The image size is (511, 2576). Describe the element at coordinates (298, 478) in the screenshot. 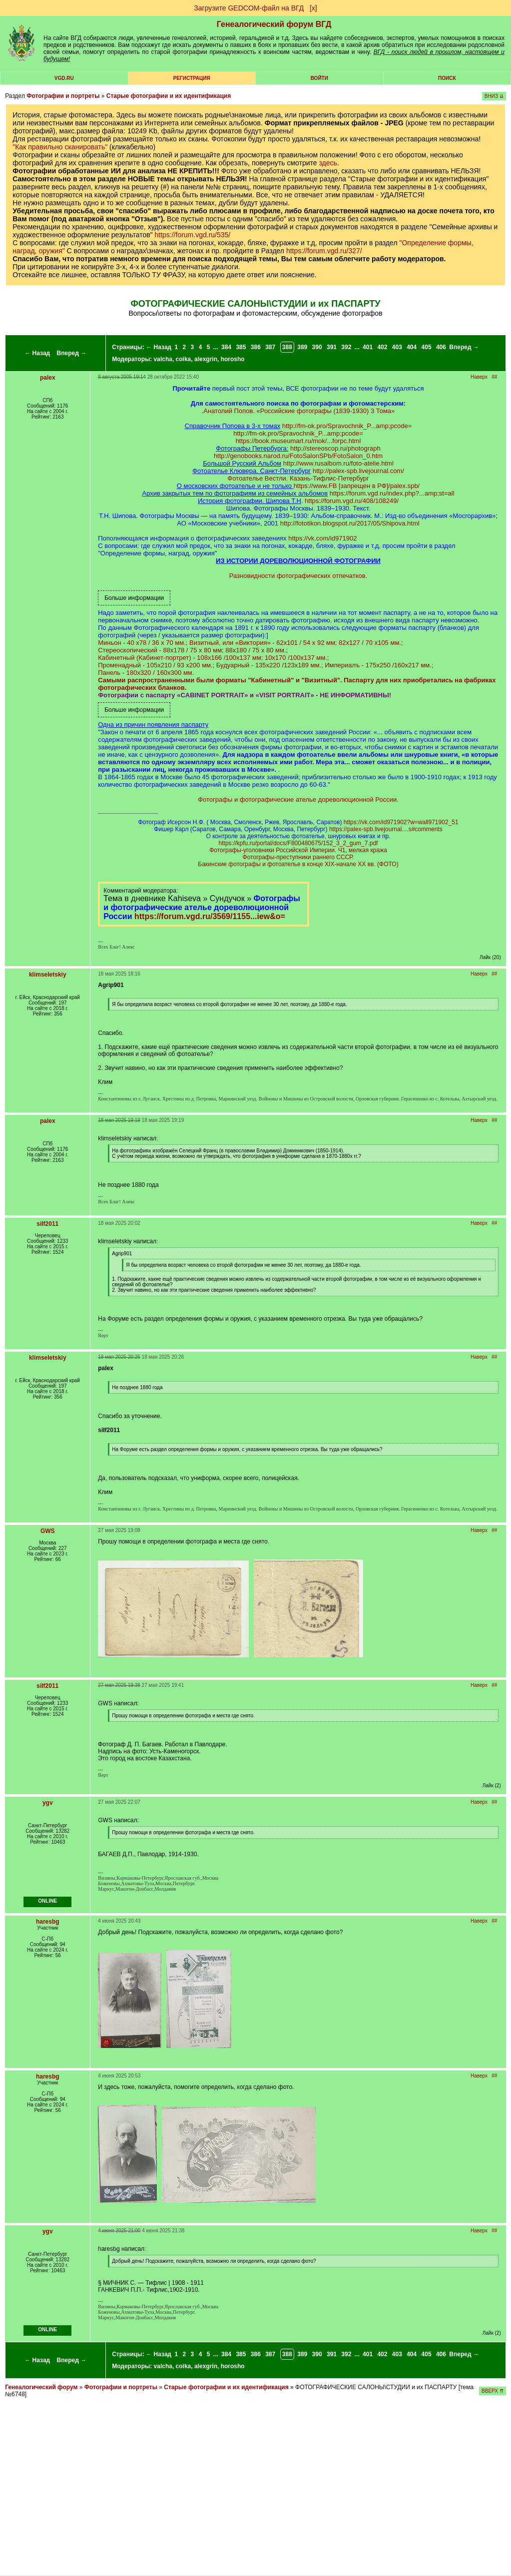

I see `Фотоателье Вестли. Казань-Тифлис-Петербург` at that location.